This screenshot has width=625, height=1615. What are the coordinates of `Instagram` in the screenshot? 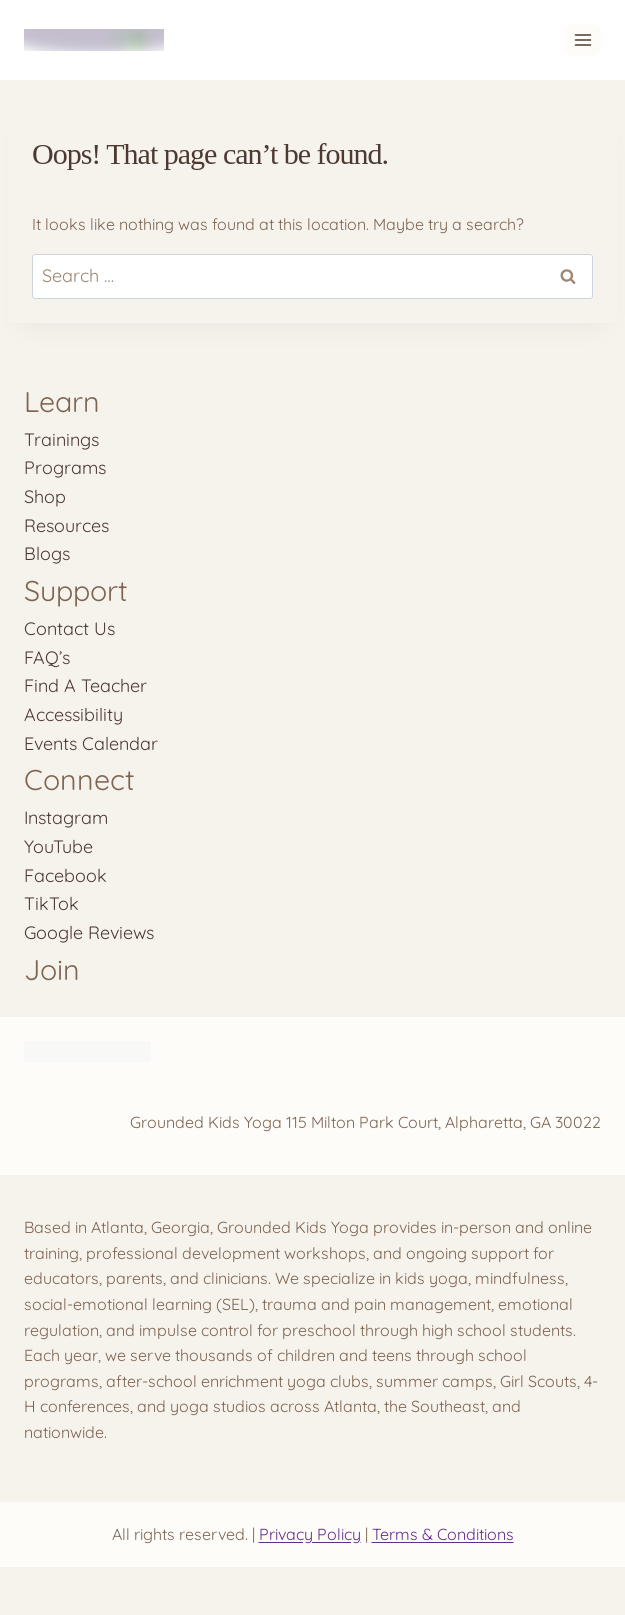 It's located at (66, 817).